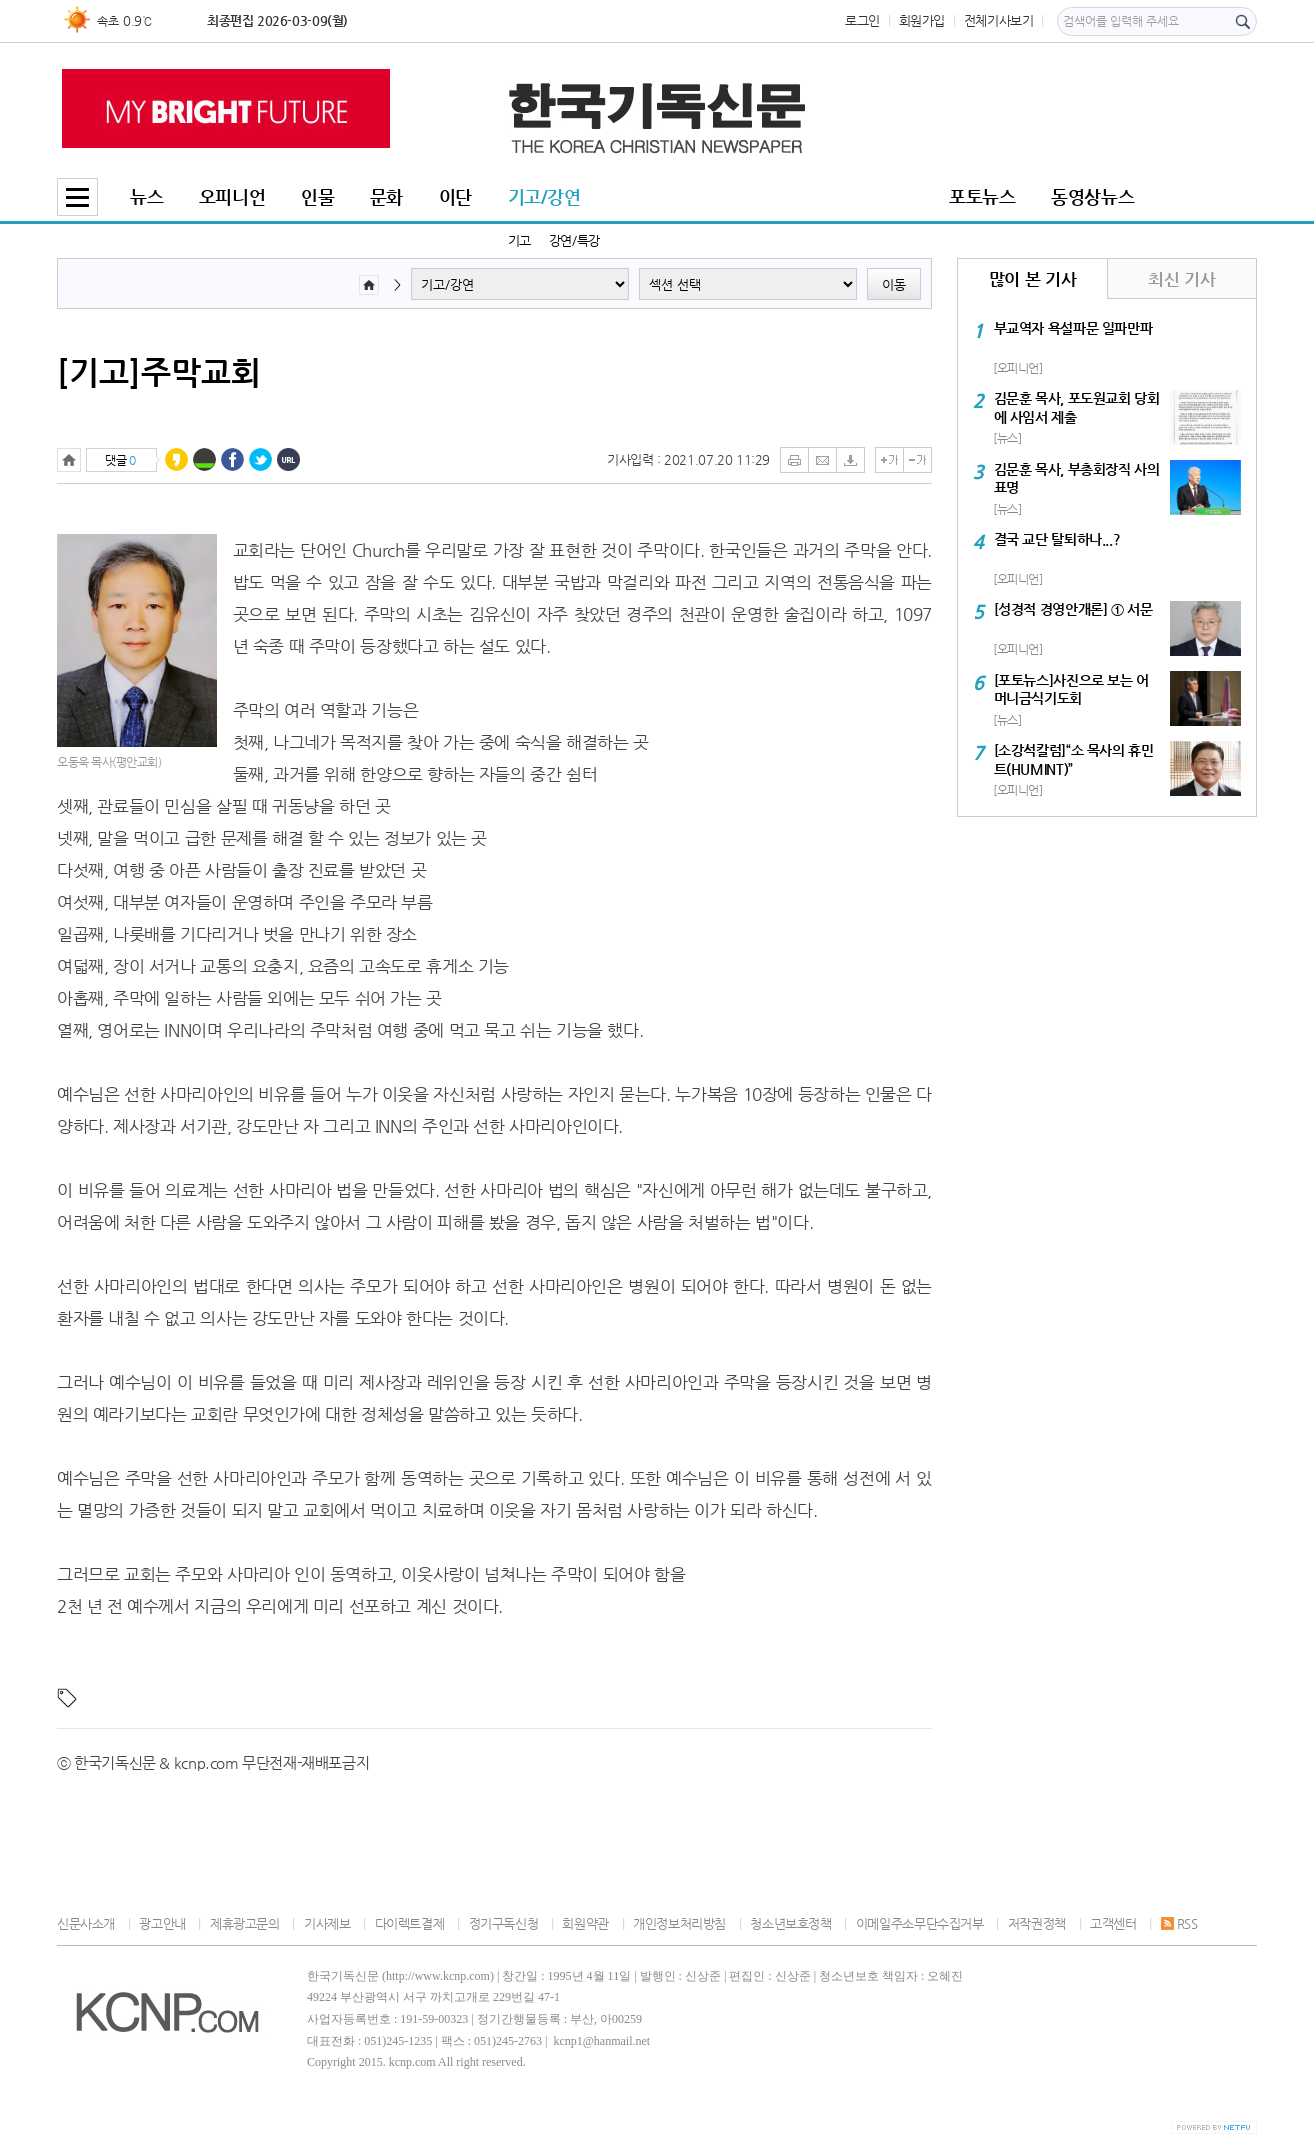  Describe the element at coordinates (679, 1923) in the screenshot. I see `개인정보처리방침` at that location.